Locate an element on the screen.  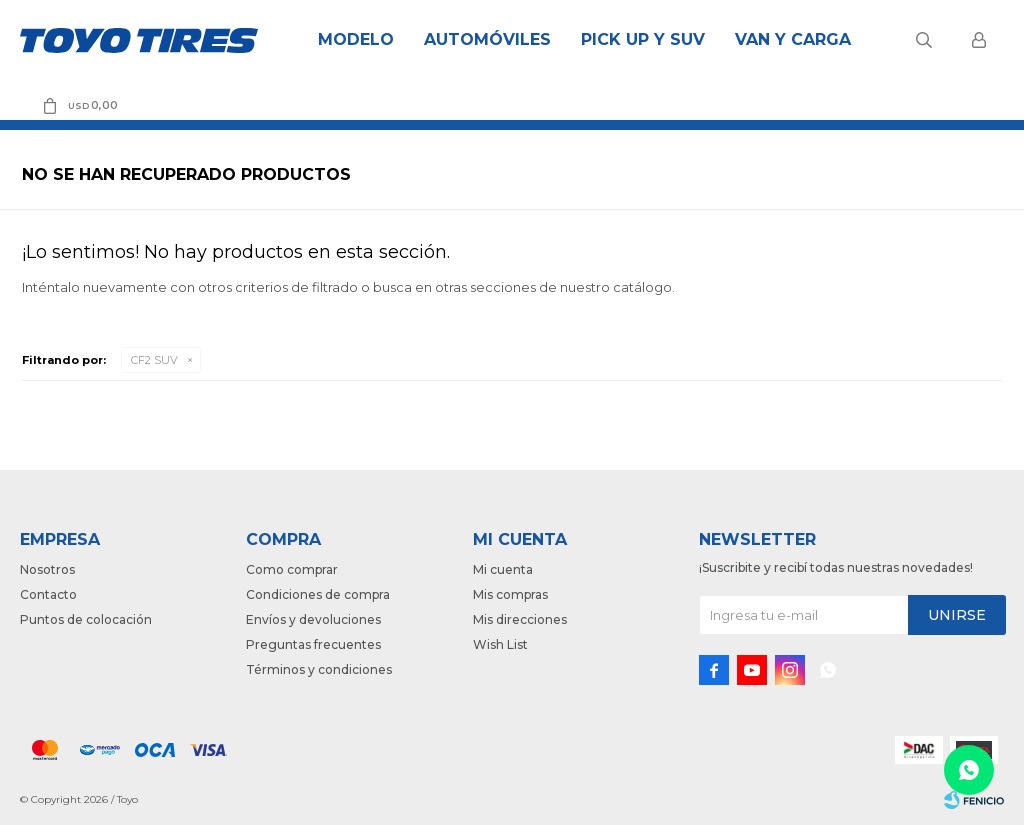
Mis compras is located at coordinates (510, 594).